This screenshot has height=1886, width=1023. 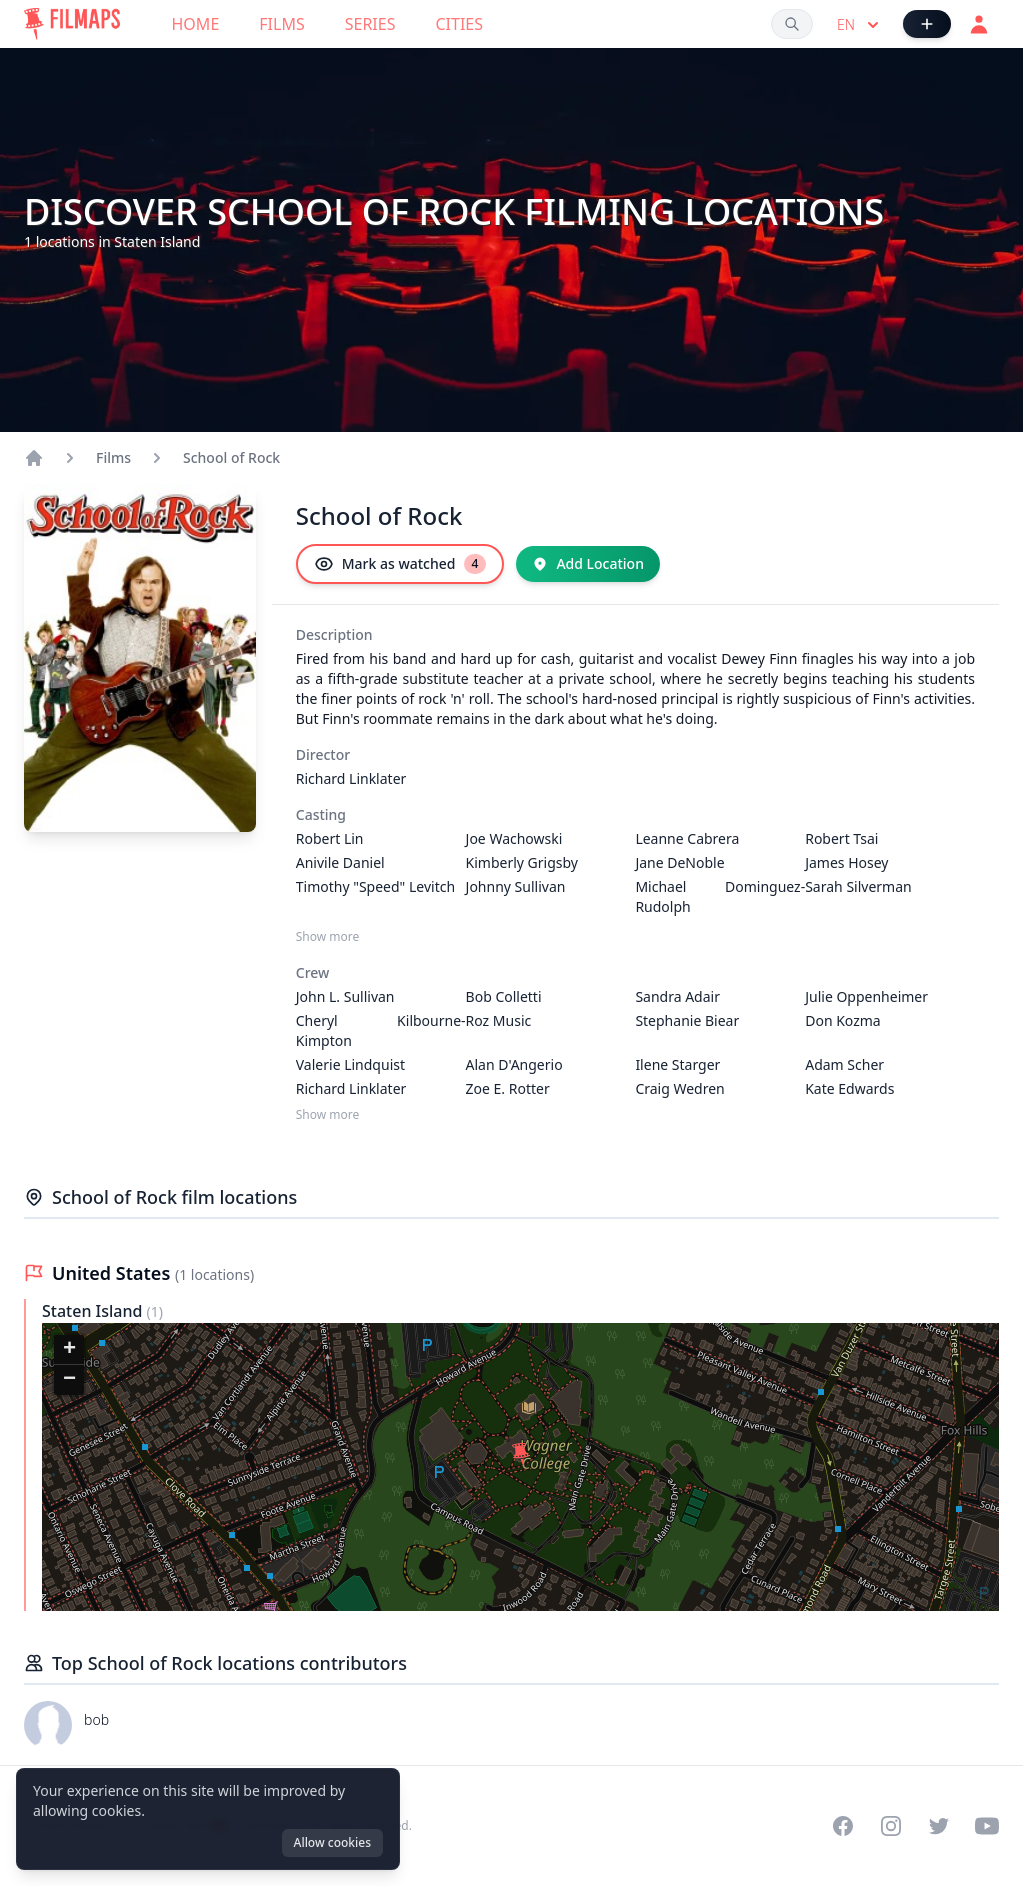 What do you see at coordinates (679, 1088) in the screenshot?
I see `Craig Wedren` at bounding box center [679, 1088].